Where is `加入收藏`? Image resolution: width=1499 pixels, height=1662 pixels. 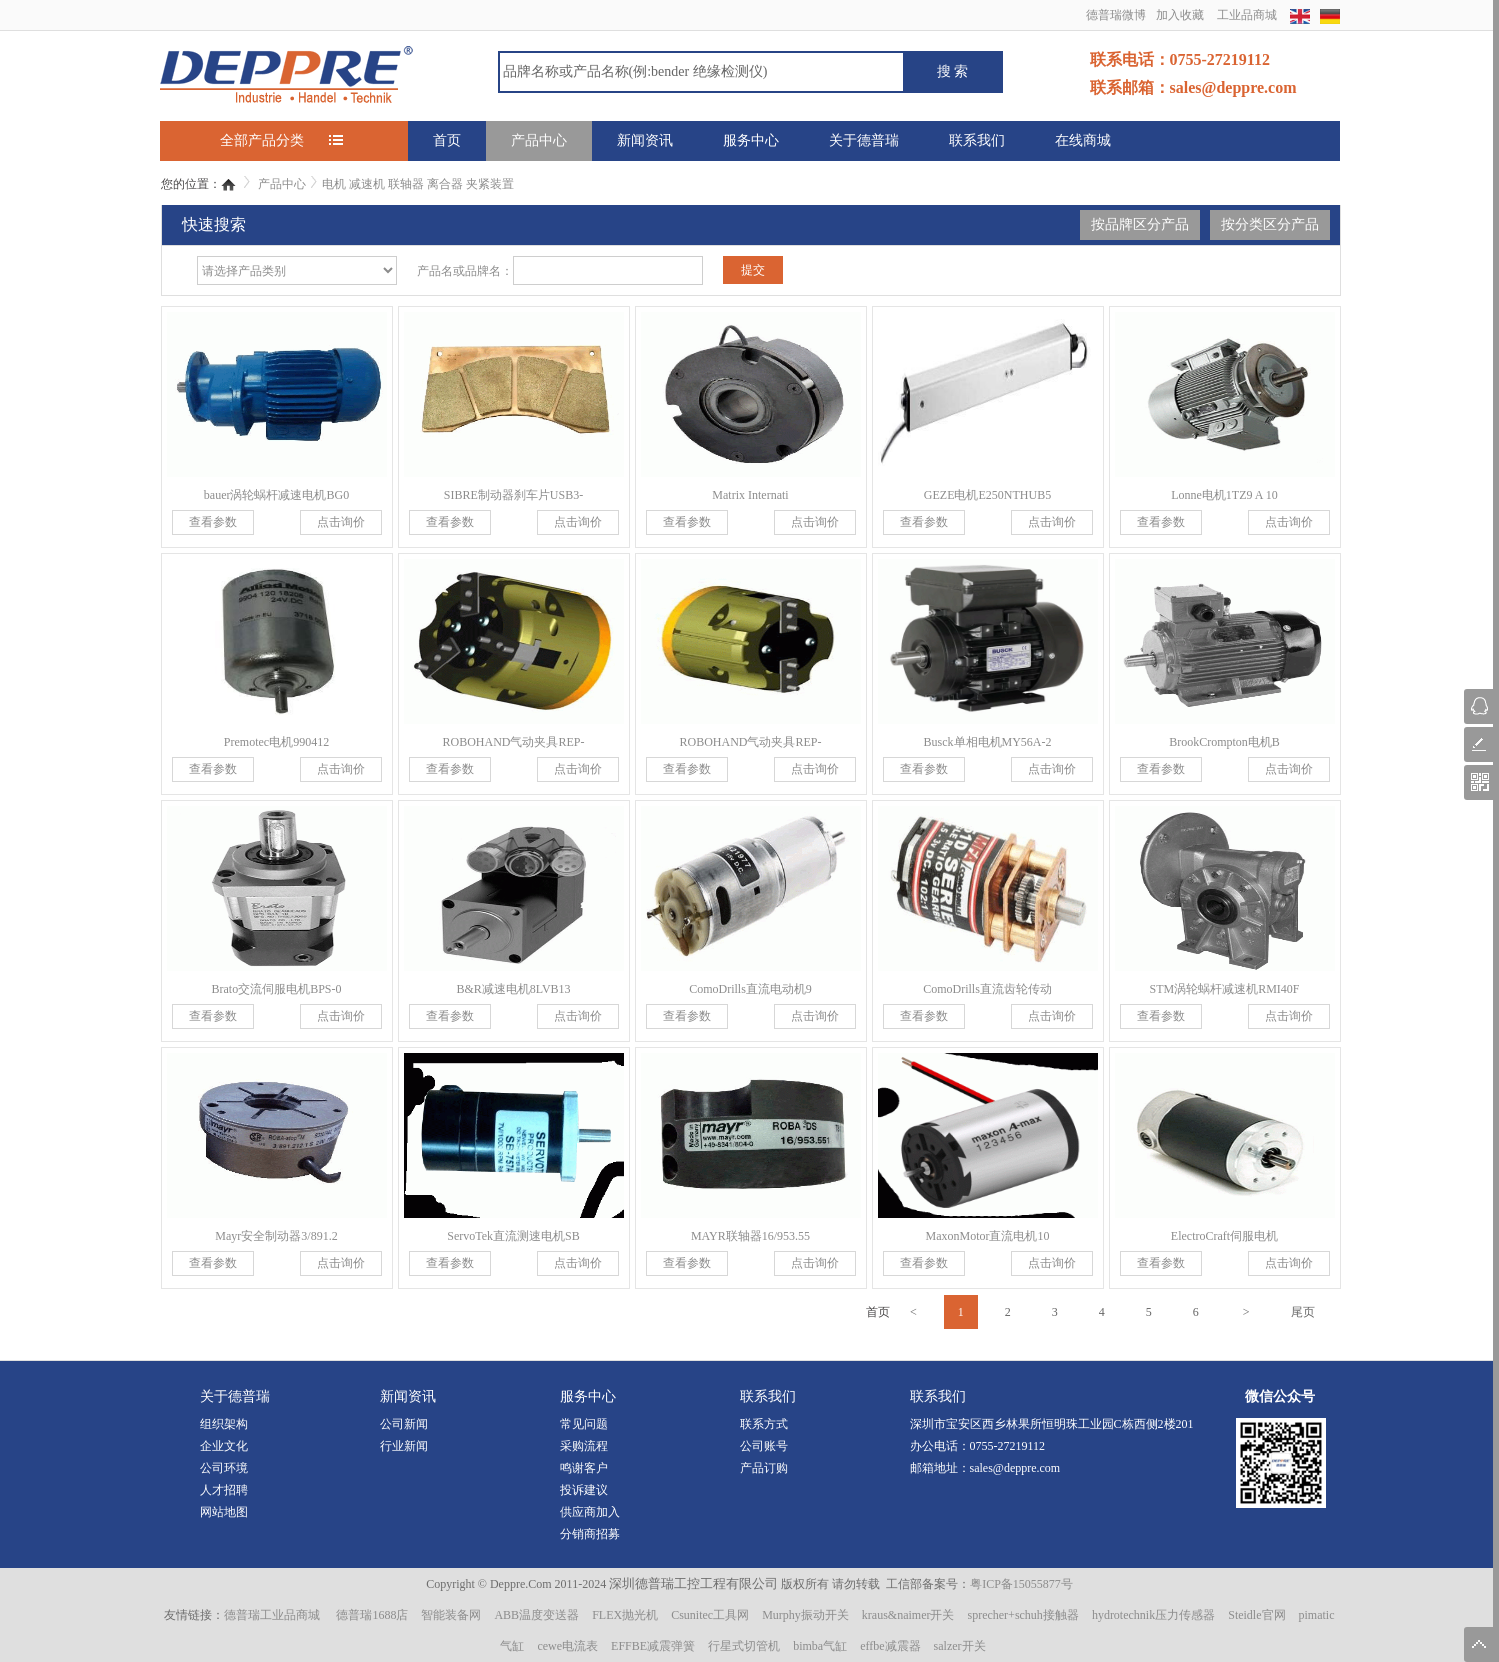 加入收藏 is located at coordinates (1180, 15).